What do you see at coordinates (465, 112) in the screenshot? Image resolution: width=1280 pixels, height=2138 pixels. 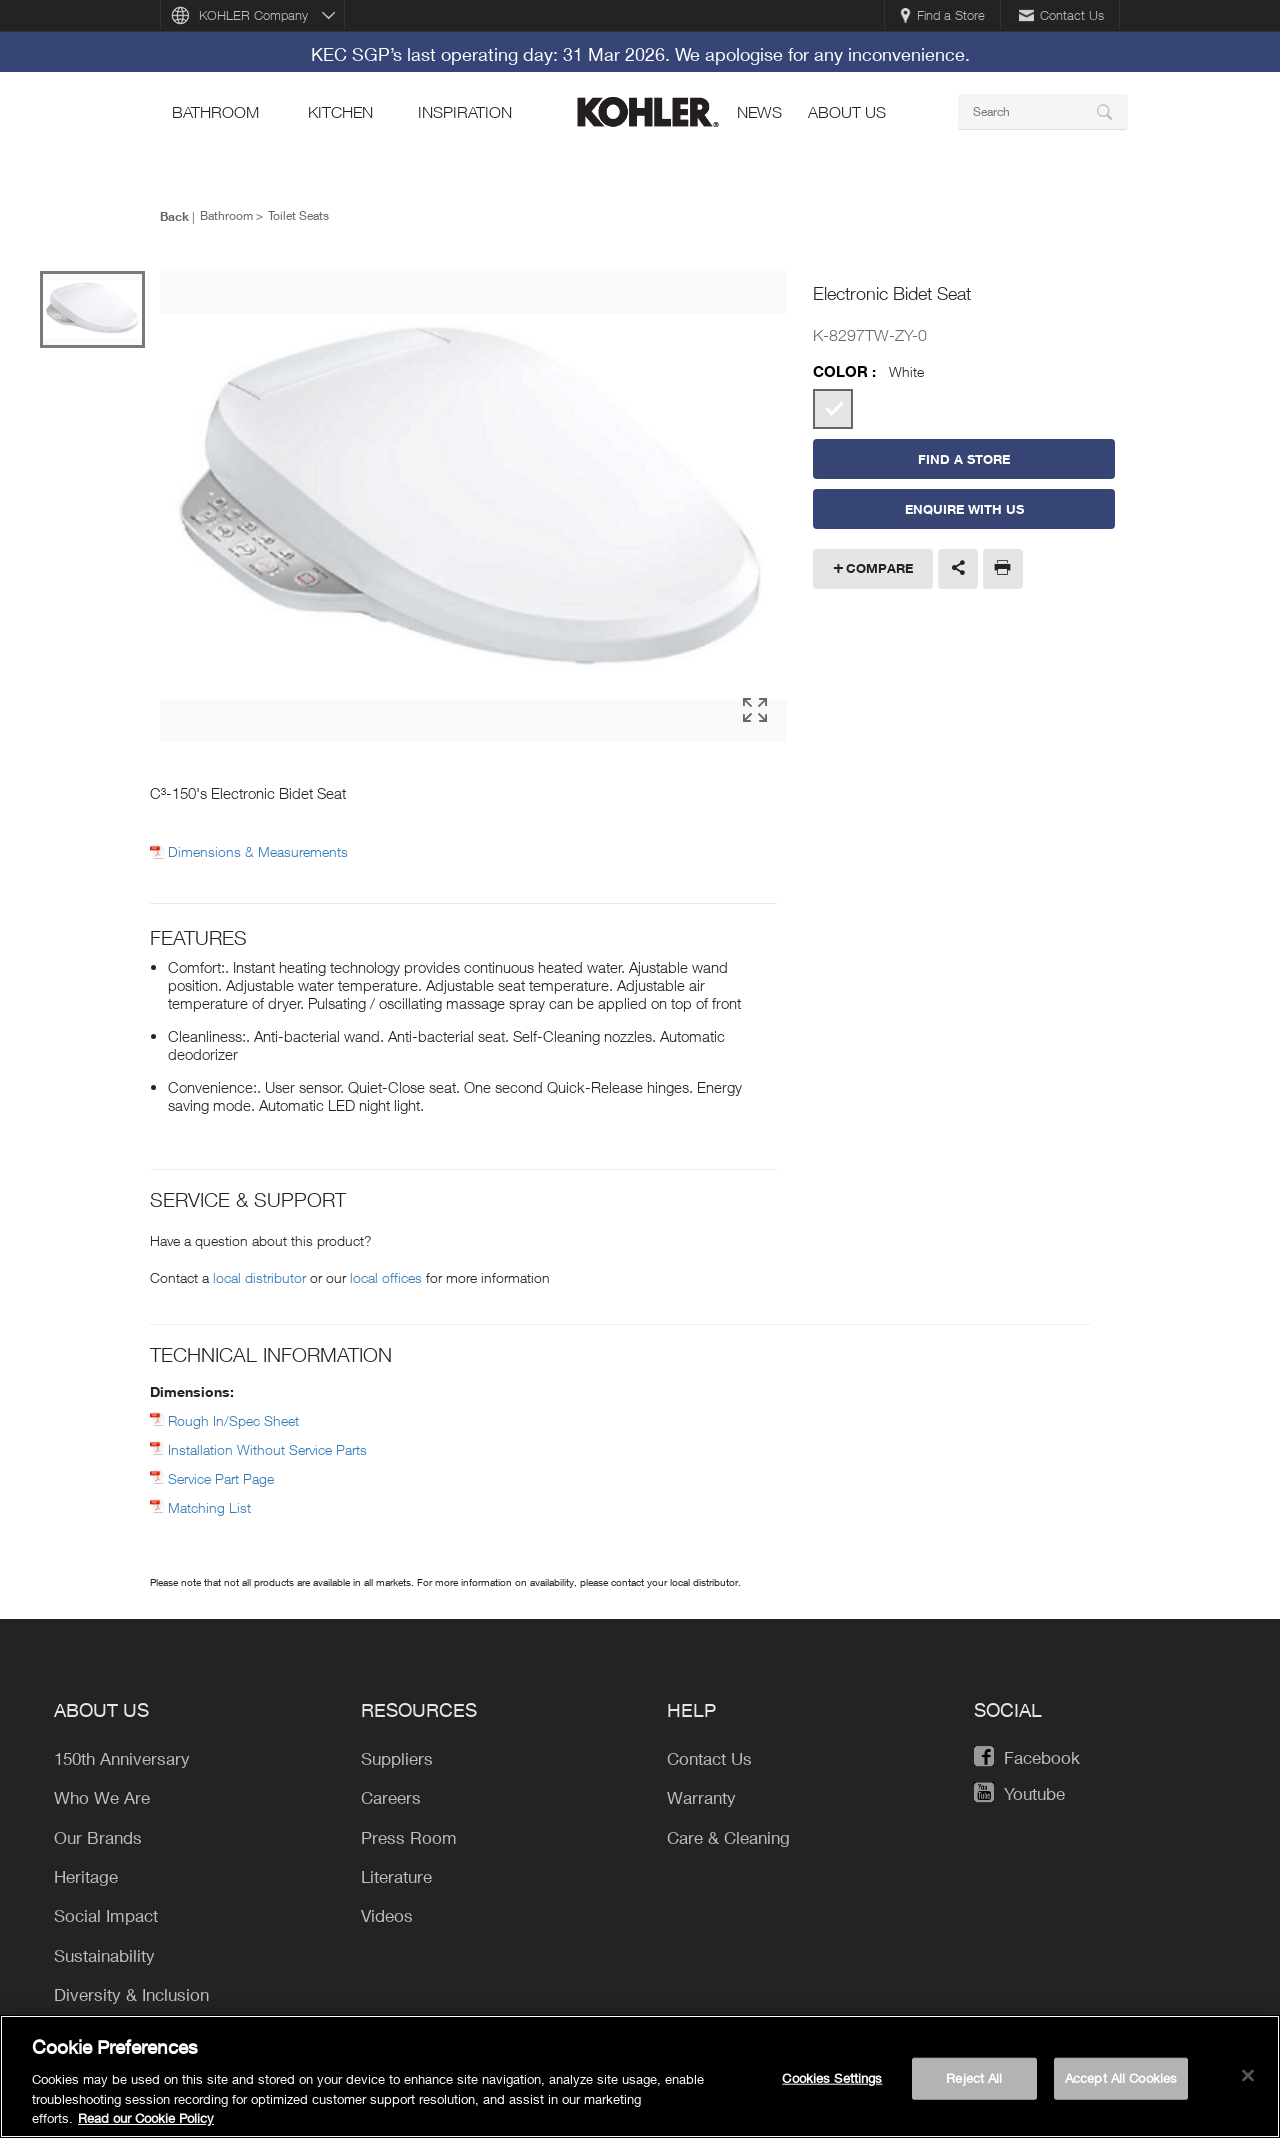 I see `Inspiration` at bounding box center [465, 112].